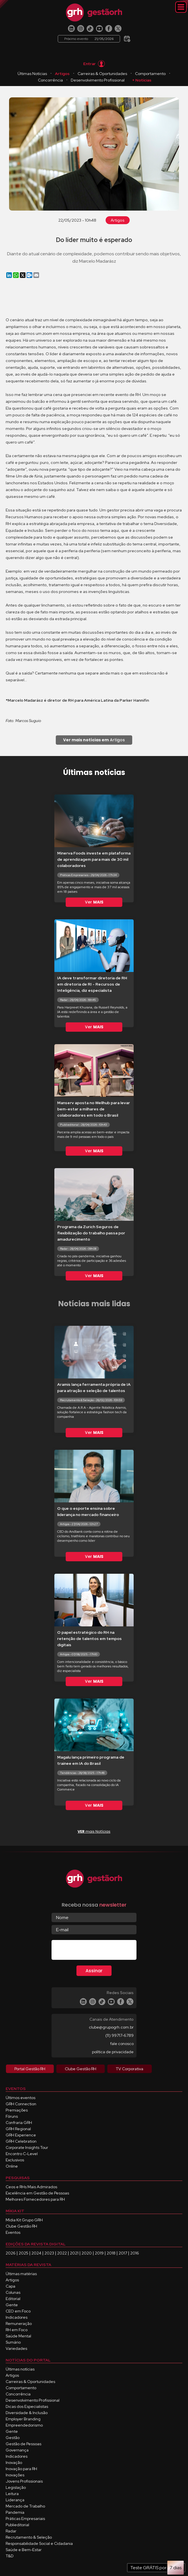 The height and width of the screenshot is (2576, 188). Describe the element at coordinates (94, 1831) in the screenshot. I see `mais Notícias` at that location.